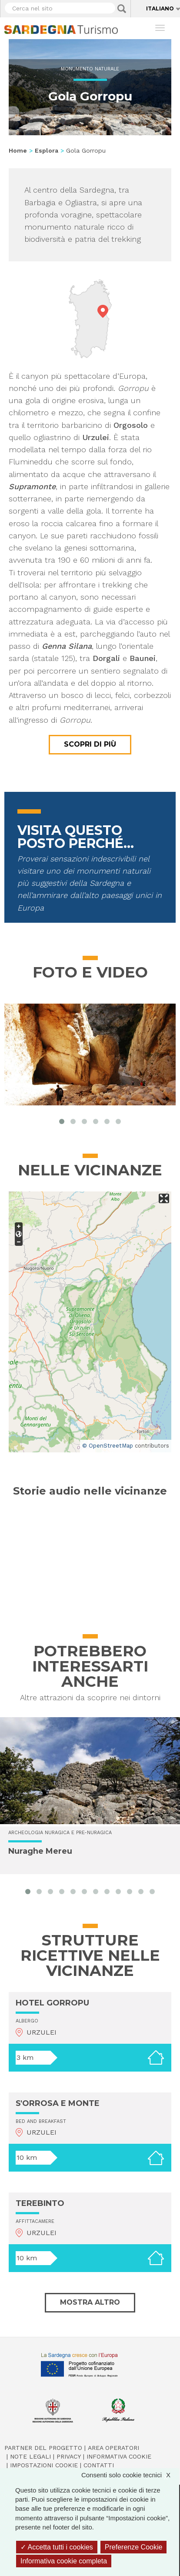 This screenshot has width=180, height=2576. I want to click on Contatti, so click(98, 2465).